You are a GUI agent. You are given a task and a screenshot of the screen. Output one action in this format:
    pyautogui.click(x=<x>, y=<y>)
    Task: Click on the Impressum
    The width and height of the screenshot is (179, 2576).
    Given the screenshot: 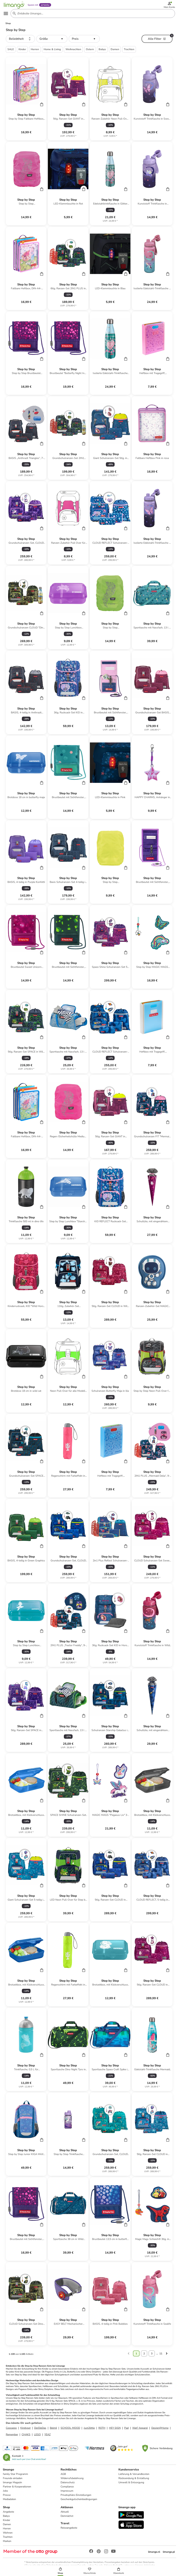 What is the action you would take?
    pyautogui.click(x=67, y=2494)
    